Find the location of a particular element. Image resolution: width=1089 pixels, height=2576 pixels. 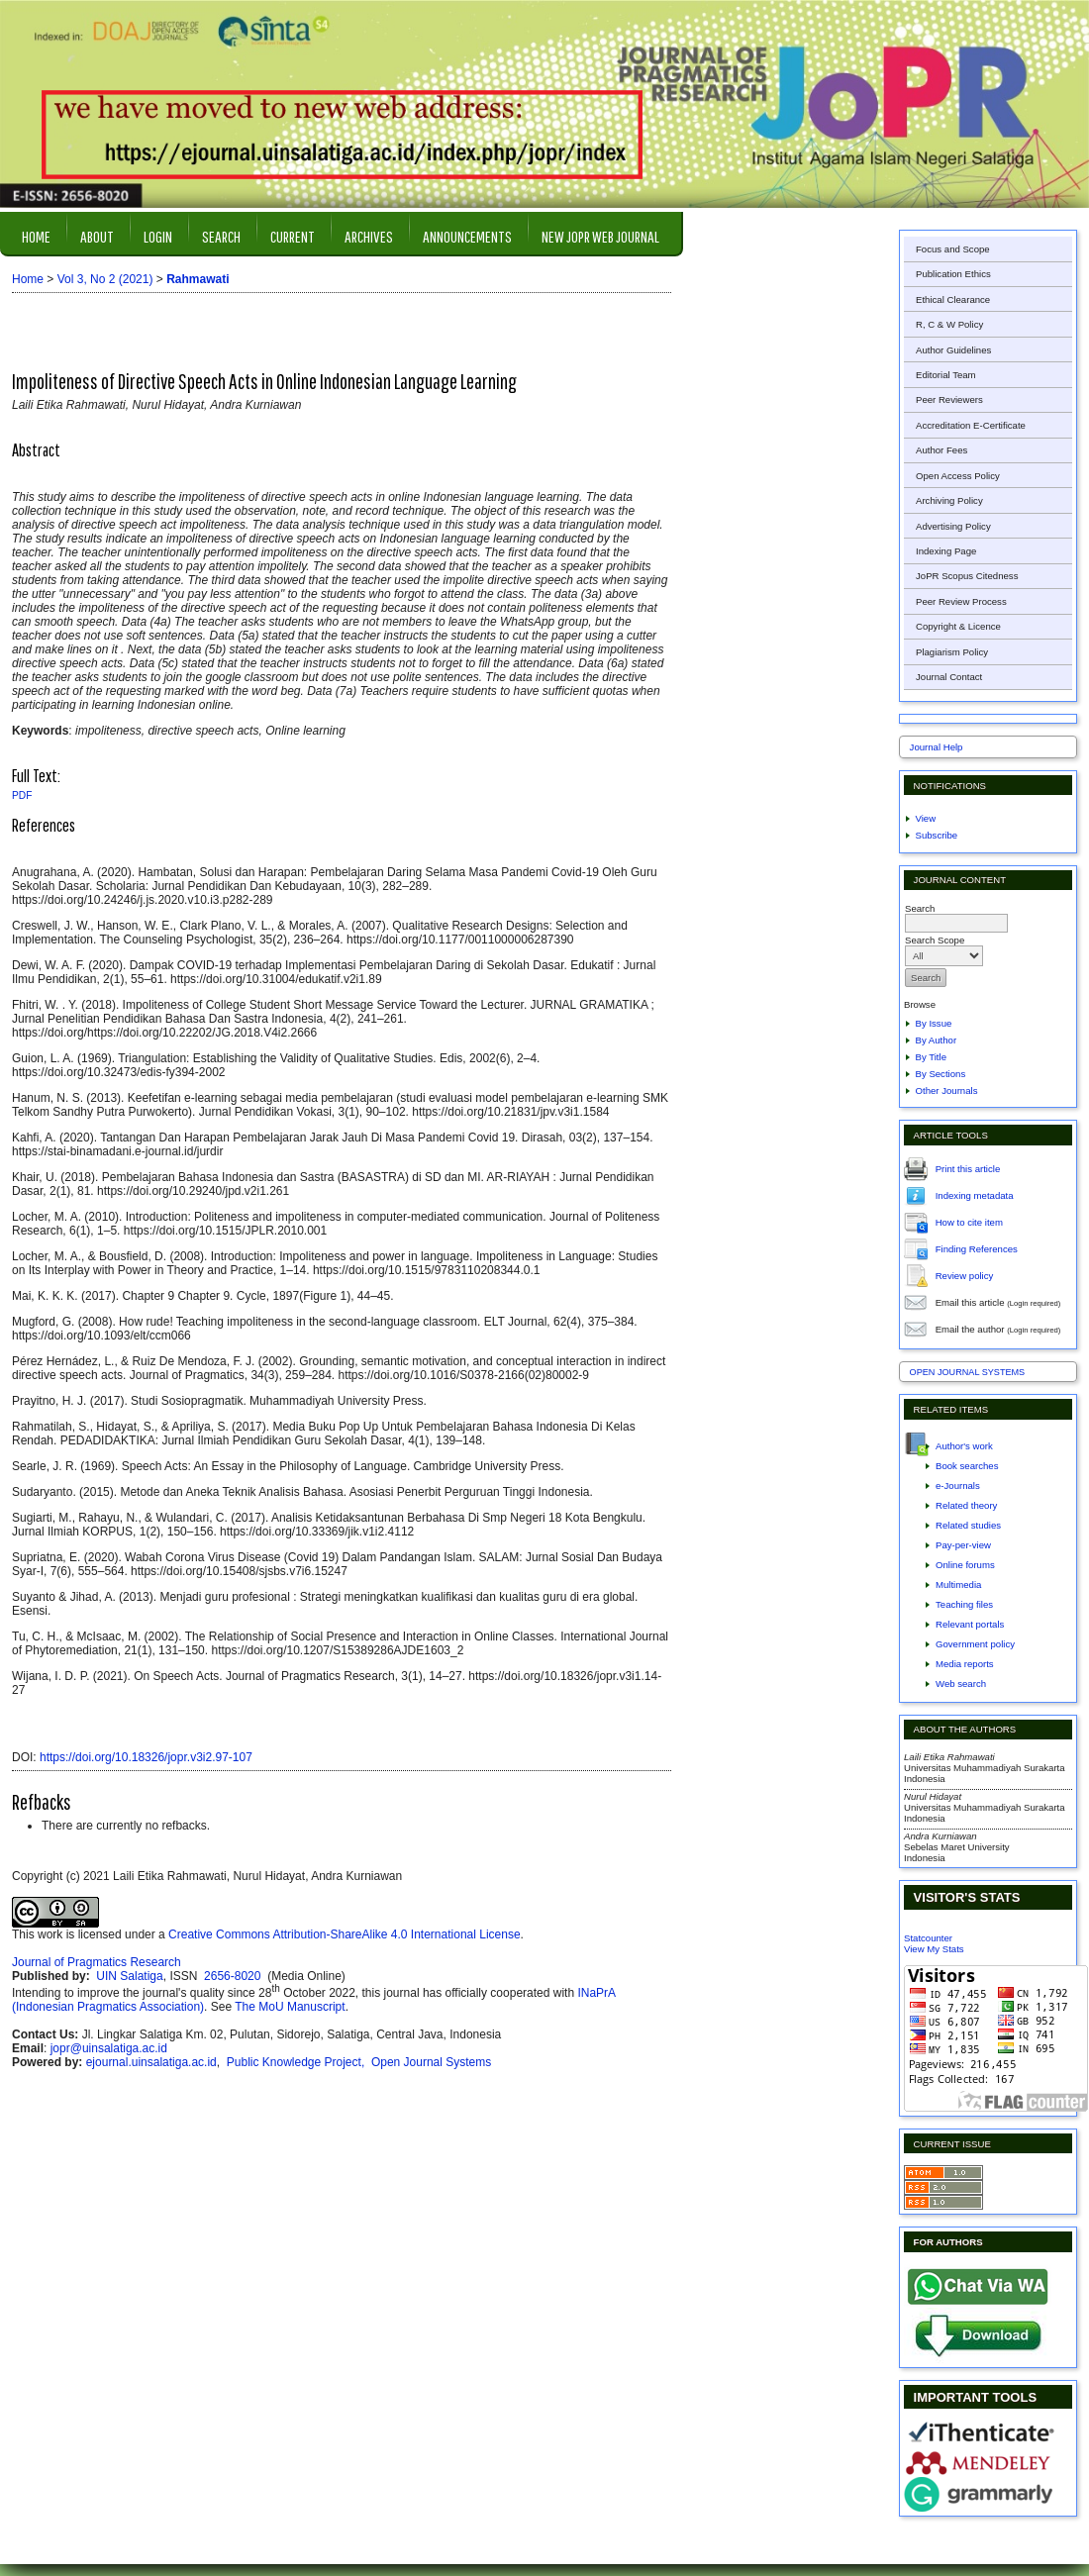

e-Journals is located at coordinates (958, 1485).